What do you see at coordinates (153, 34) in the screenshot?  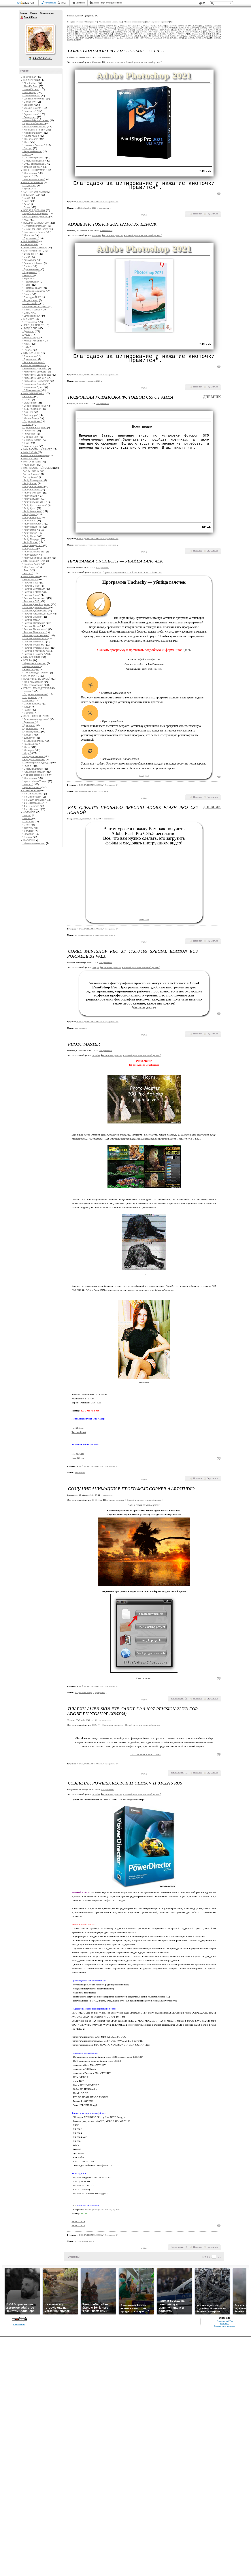 I see `&#9658; ЛЕГЕНДЫ, ПРИЧТИ...` at bounding box center [153, 34].